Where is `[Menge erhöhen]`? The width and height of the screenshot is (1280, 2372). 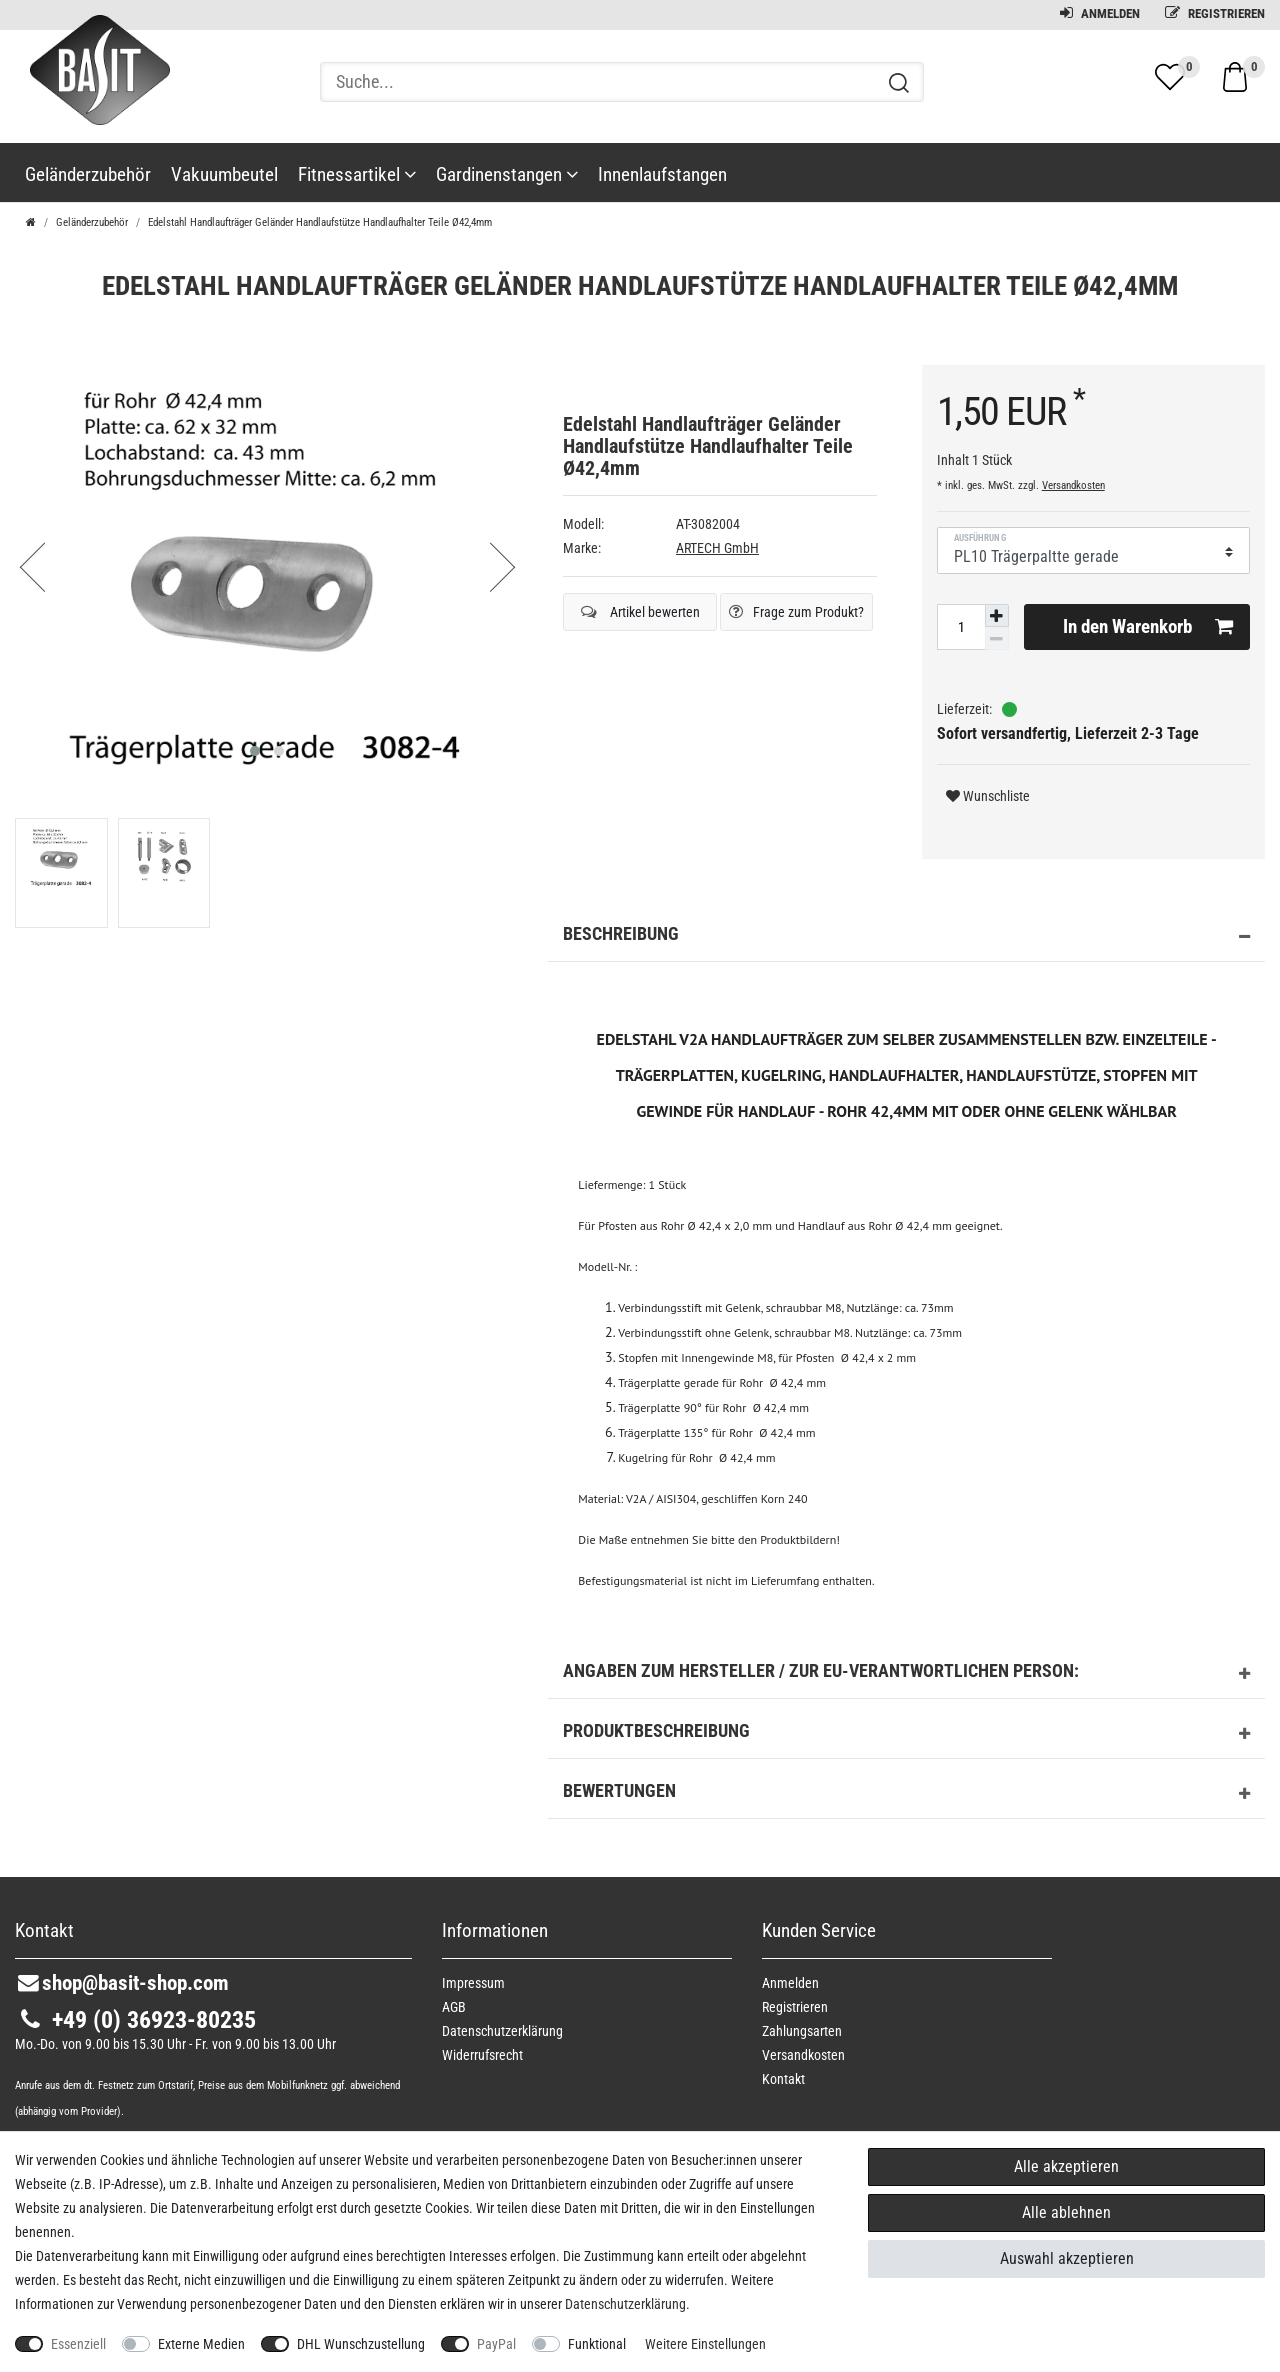
[Menge erhöhen] is located at coordinates (997, 616).